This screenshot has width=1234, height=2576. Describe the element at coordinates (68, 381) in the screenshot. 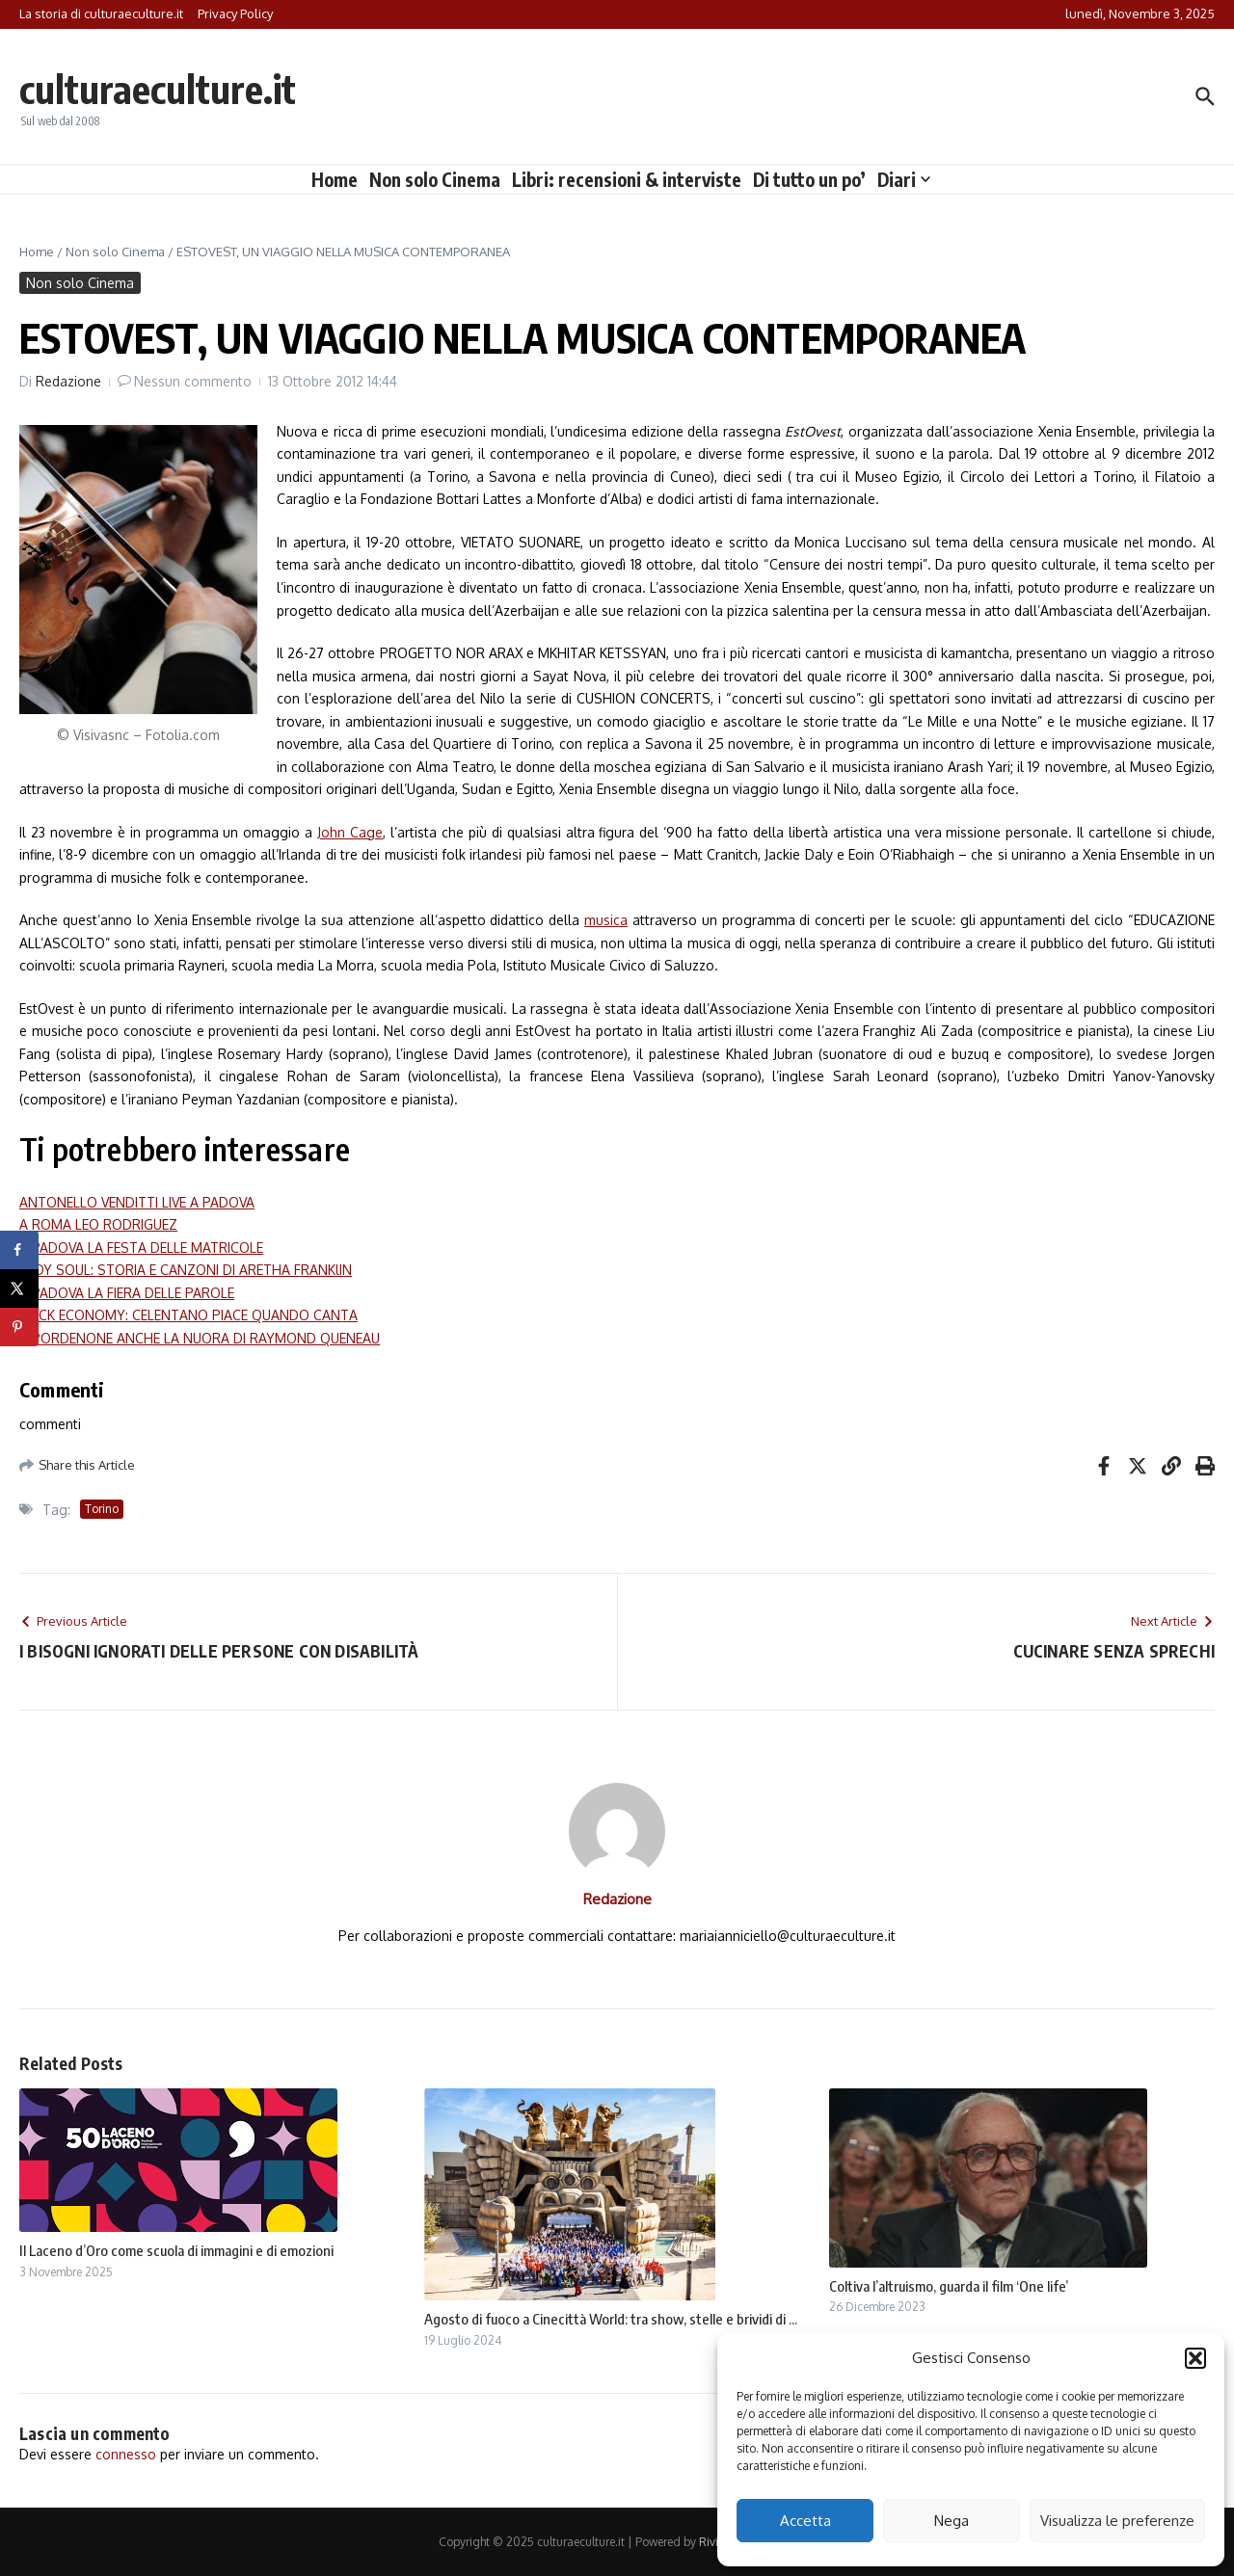

I see `Redazione` at that location.